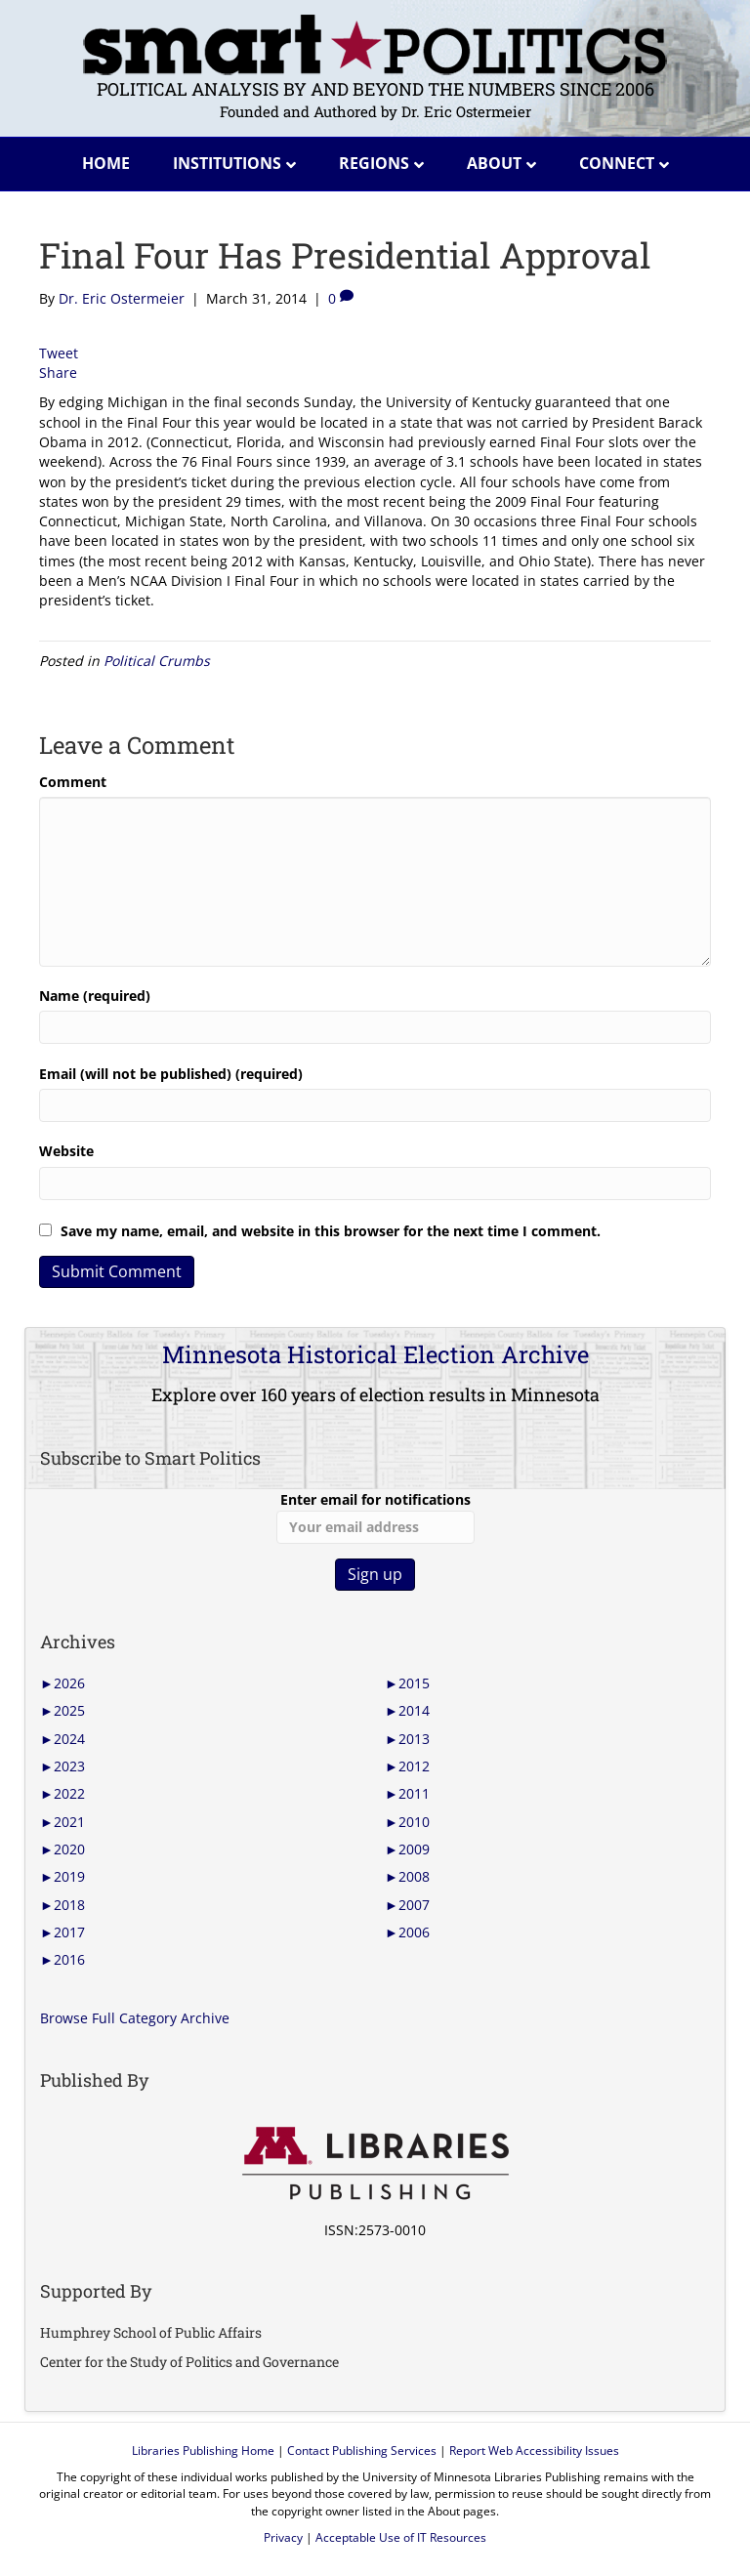  What do you see at coordinates (283, 2537) in the screenshot?
I see `Privacy` at bounding box center [283, 2537].